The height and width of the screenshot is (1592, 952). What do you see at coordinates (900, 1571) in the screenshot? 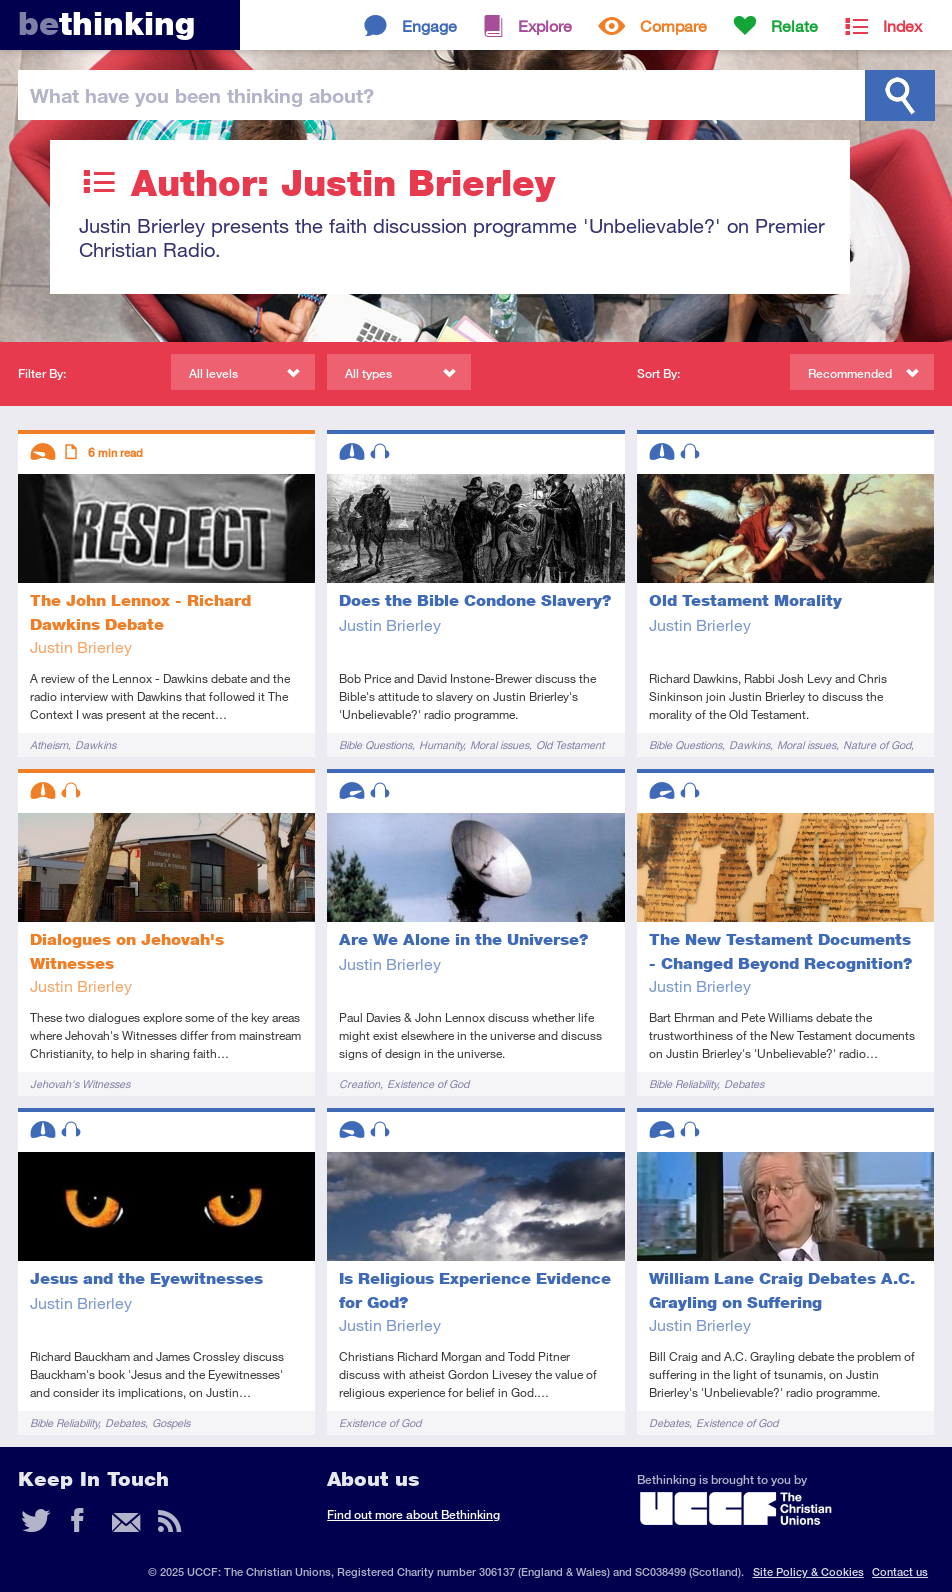
I see `Contact us` at bounding box center [900, 1571].